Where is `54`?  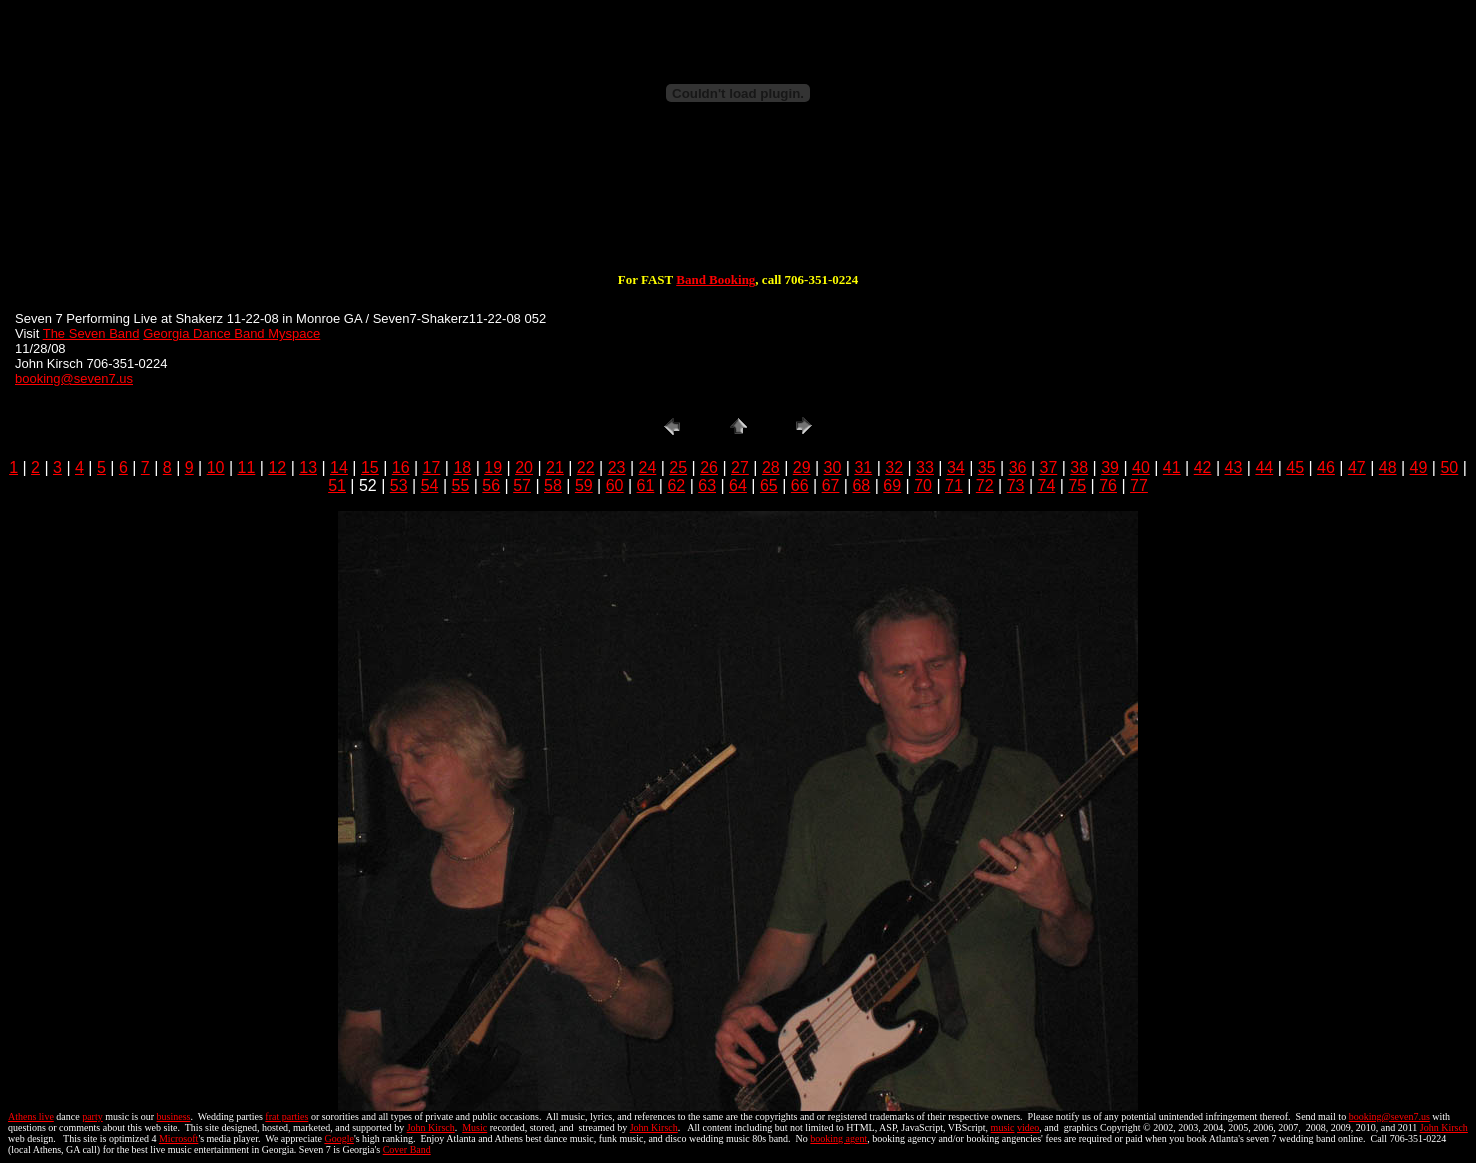 54 is located at coordinates (430, 485).